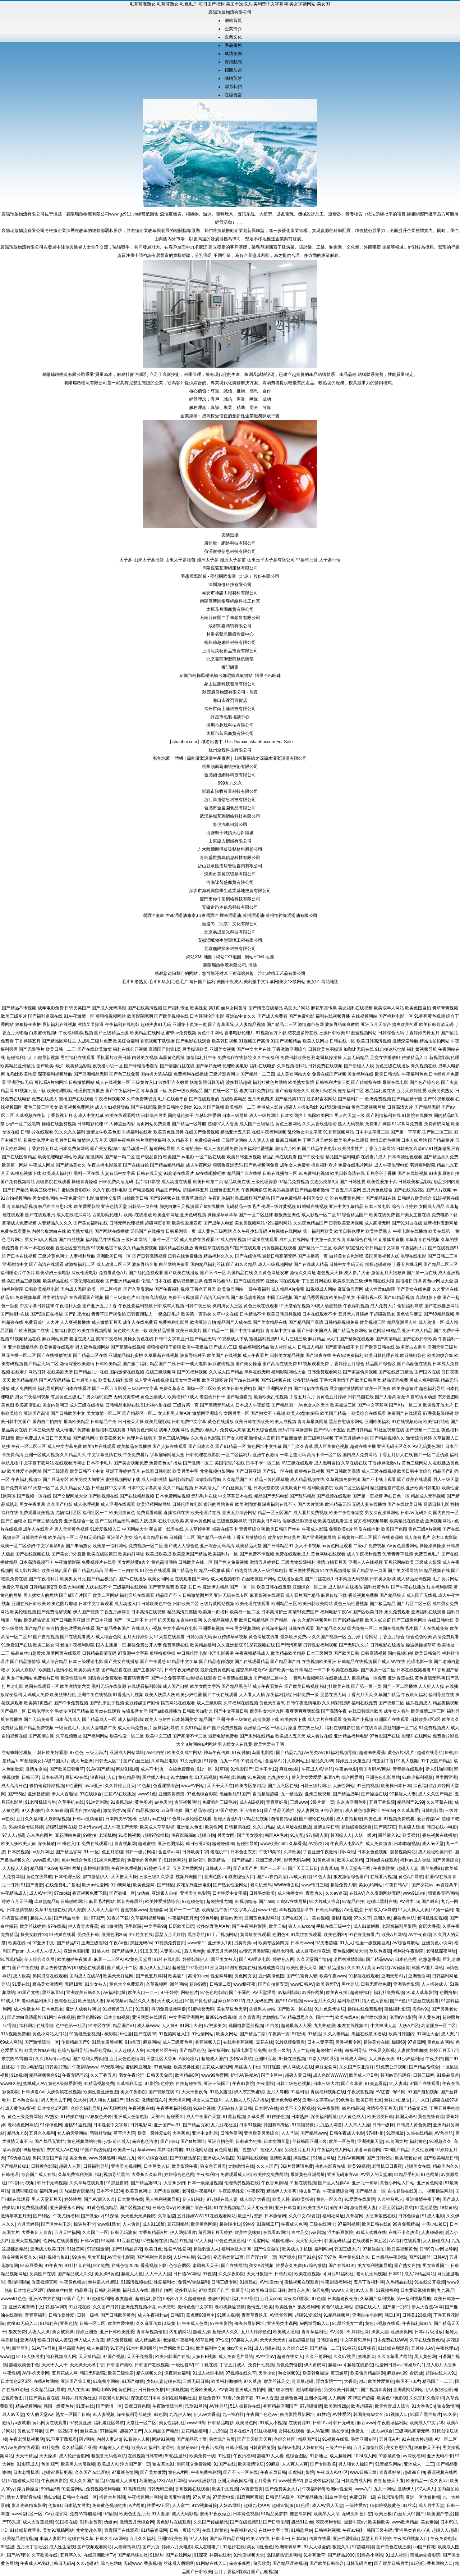  What do you see at coordinates (250, 1231) in the screenshot?
I see `久久午夜少妇无码` at bounding box center [250, 1231].